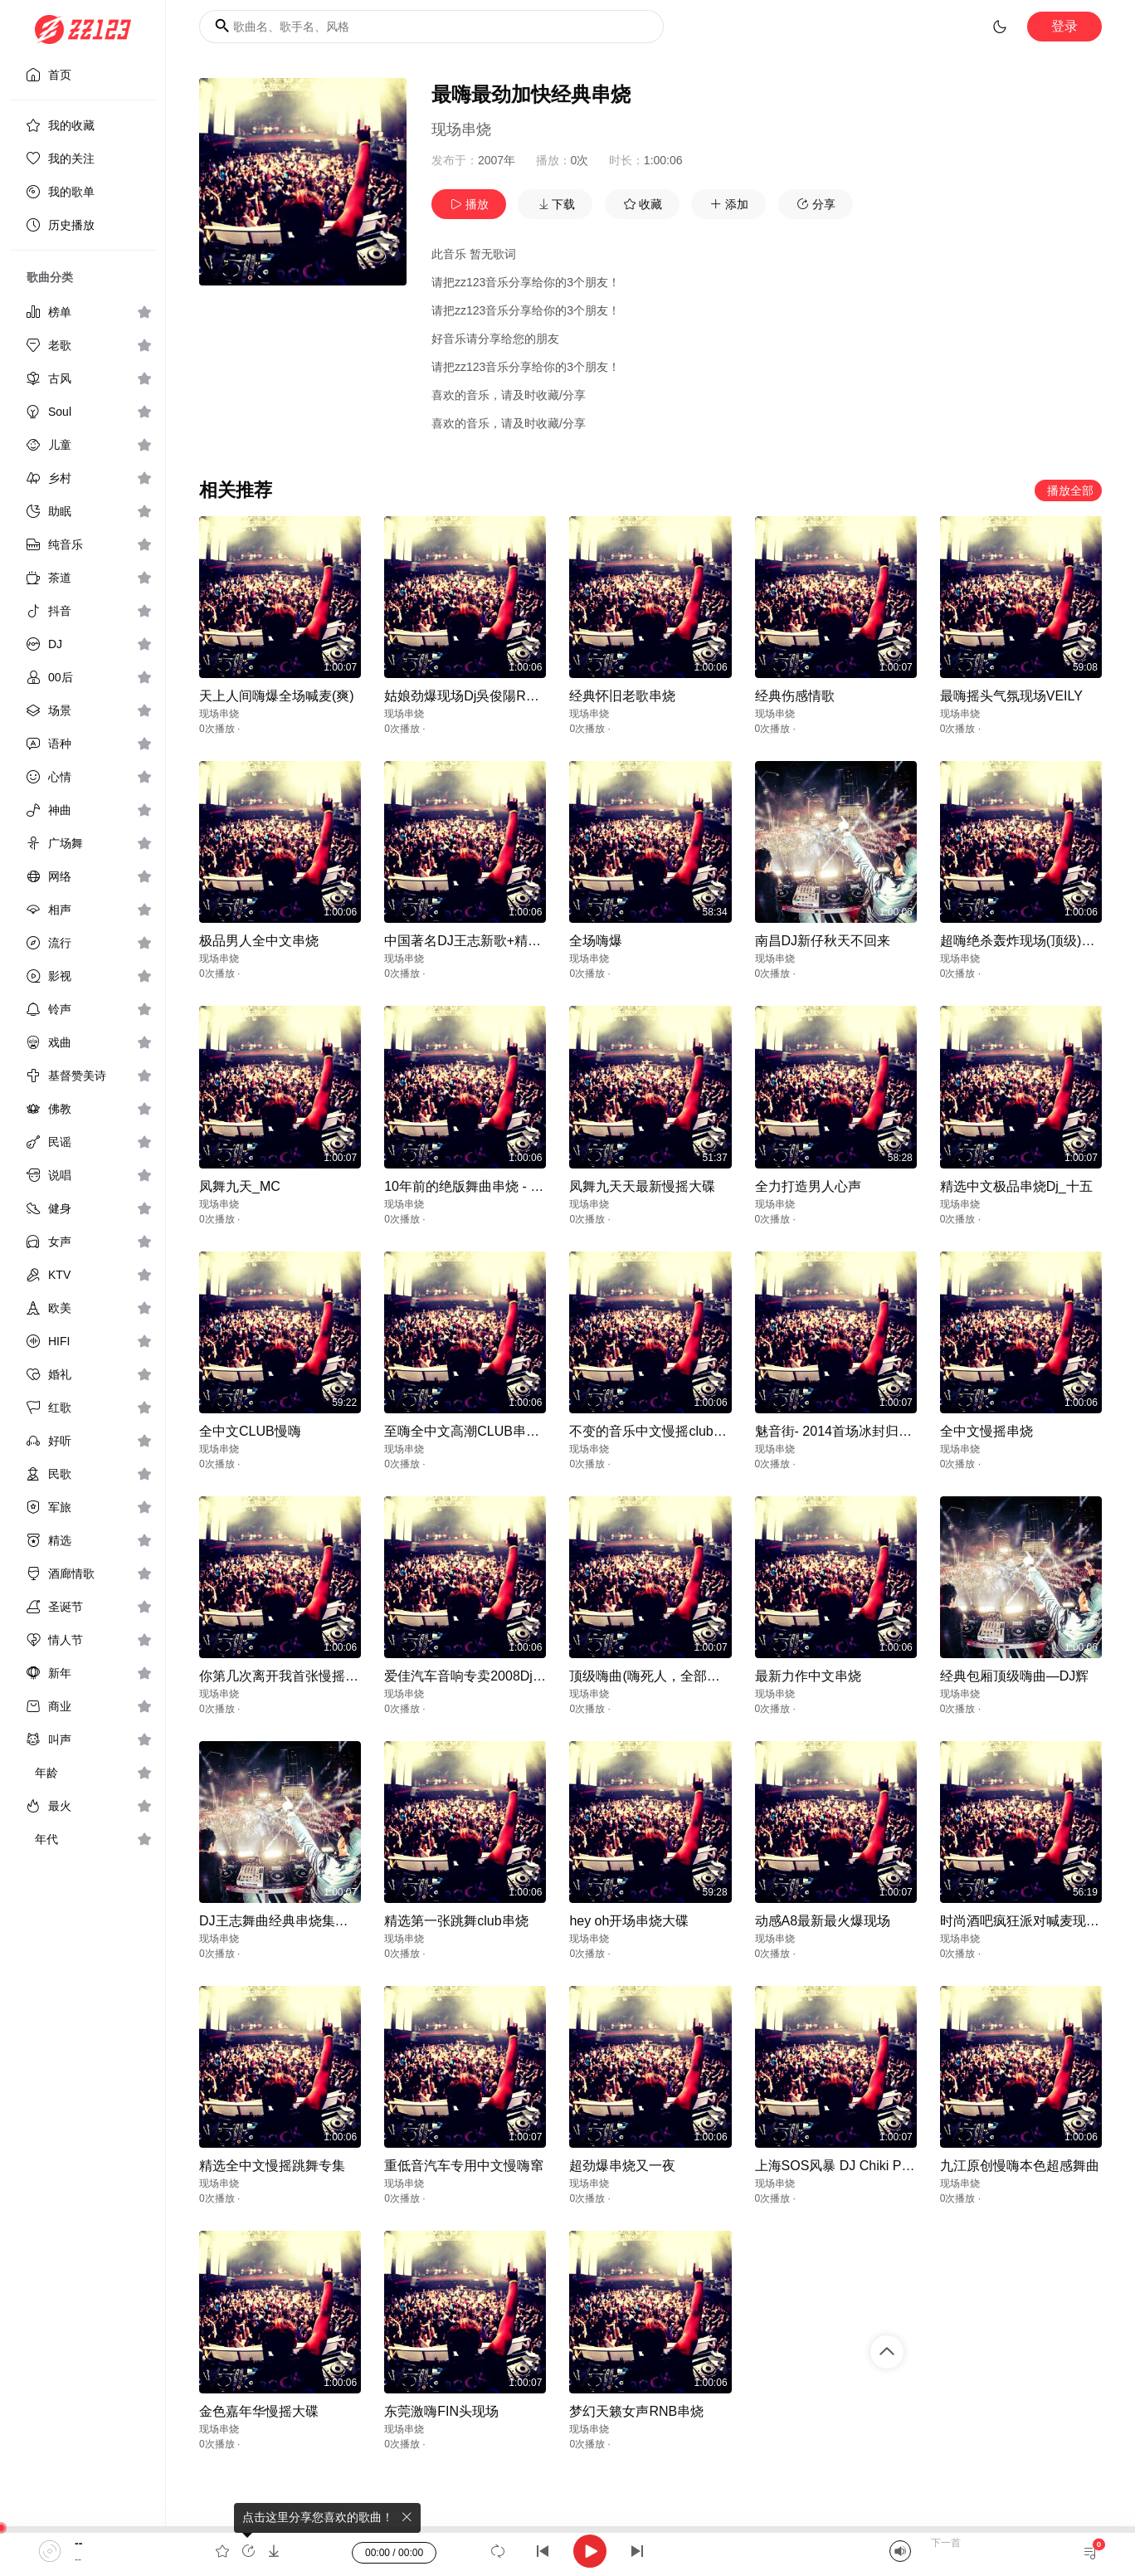  What do you see at coordinates (250, 1431) in the screenshot?
I see `全中文CLUB慢嗨` at bounding box center [250, 1431].